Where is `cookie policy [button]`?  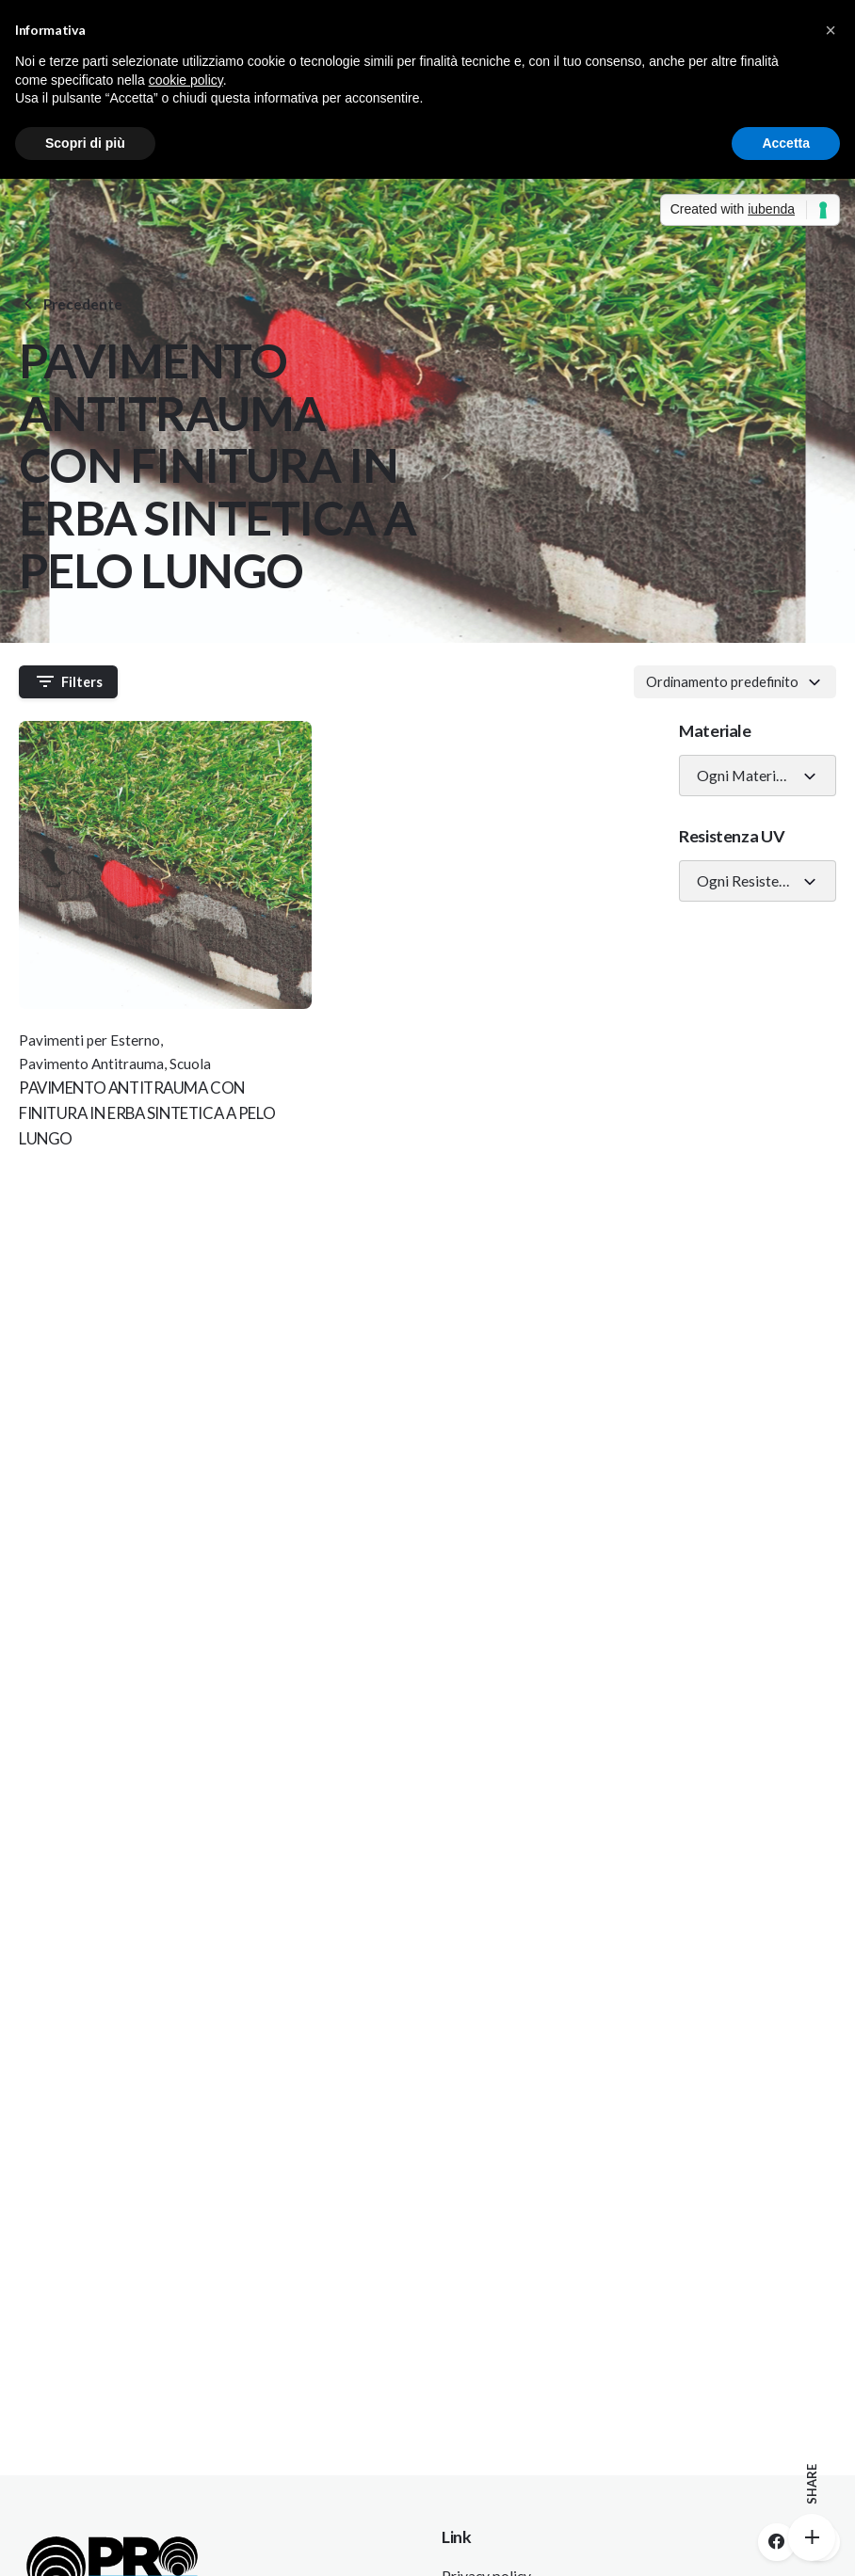
cookie policy [button] is located at coordinates (186, 80).